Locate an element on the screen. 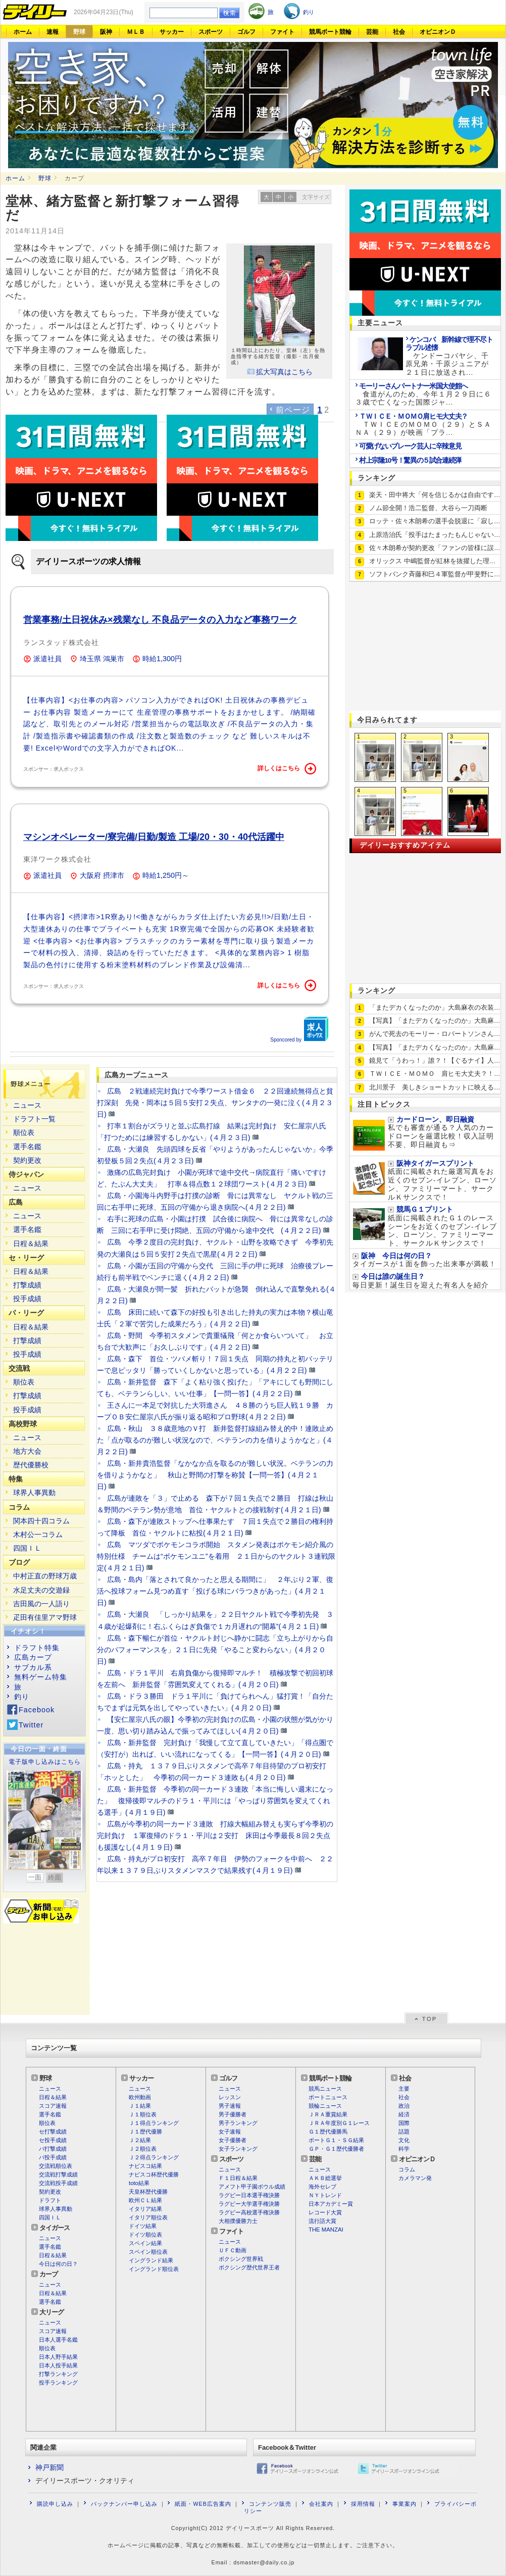 The width and height of the screenshot is (506, 2576). ソフトバンク斉藤和巳４軍監督が甲斐野に… is located at coordinates (434, 574).